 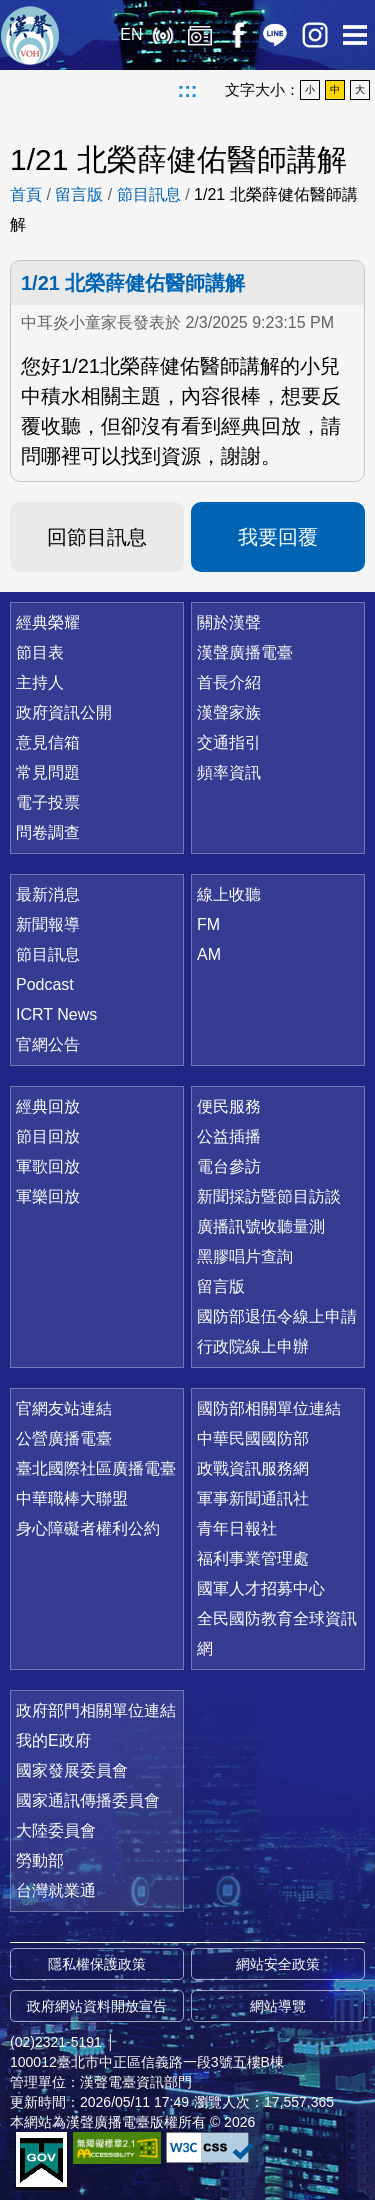 What do you see at coordinates (48, 742) in the screenshot?
I see `意見信箱` at bounding box center [48, 742].